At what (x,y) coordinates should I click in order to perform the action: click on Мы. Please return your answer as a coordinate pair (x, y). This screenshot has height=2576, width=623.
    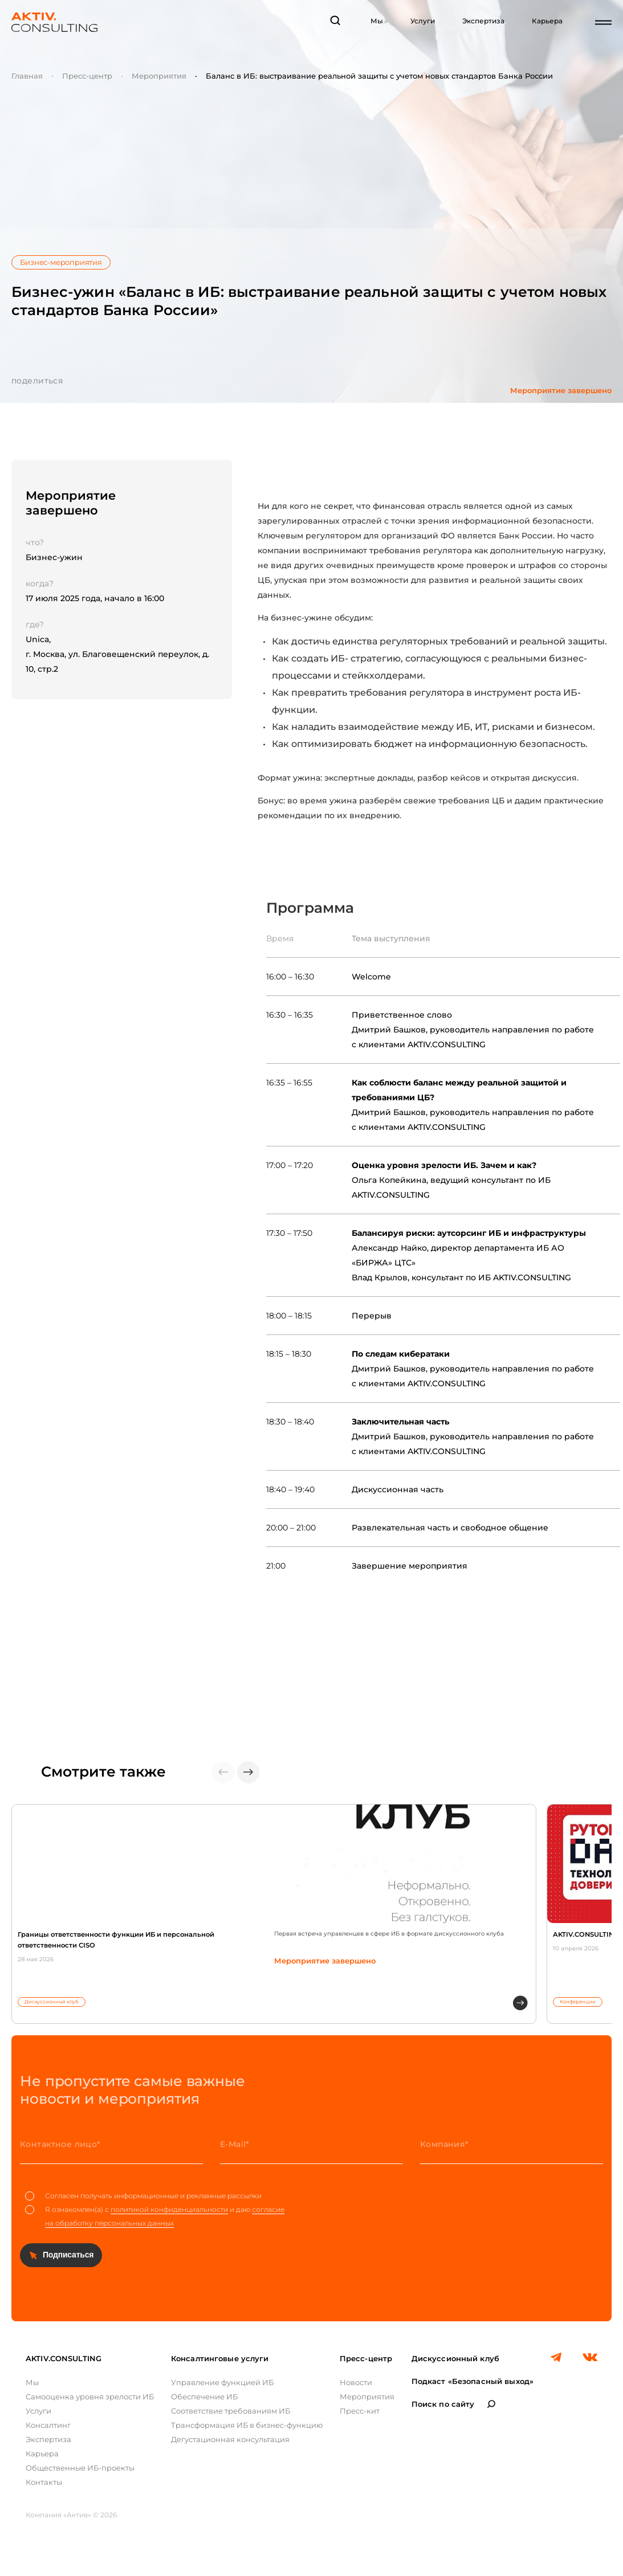
    Looking at the image, I should click on (376, 21).